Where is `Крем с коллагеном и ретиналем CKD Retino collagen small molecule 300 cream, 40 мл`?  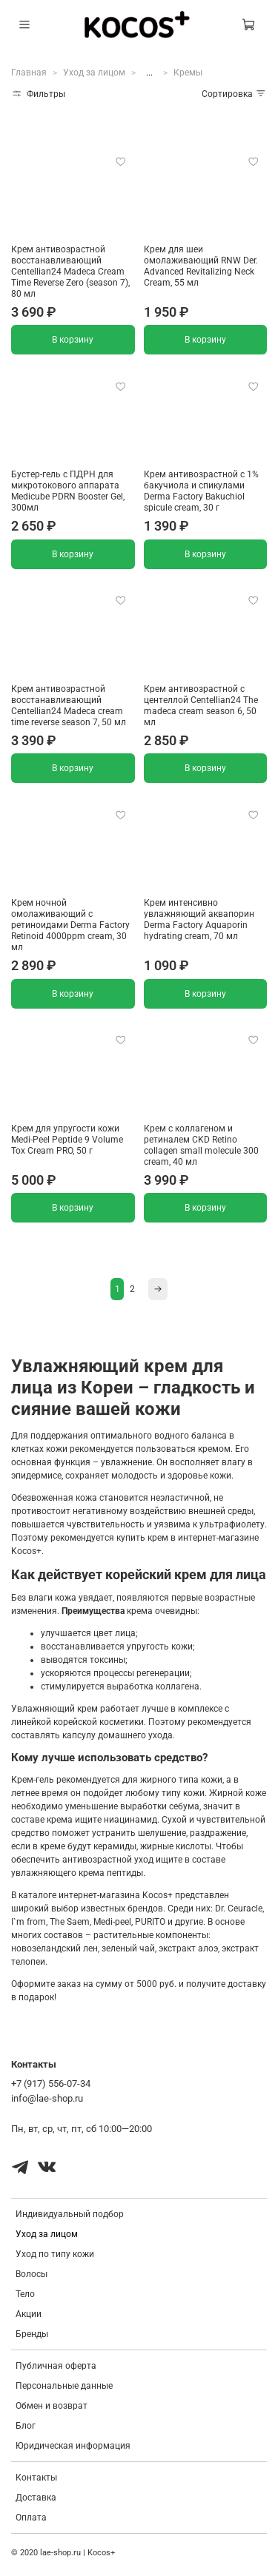
Крем с коллагеном и ретиналем CKD Retino collagen small molecule 300 cream, 40 мл is located at coordinates (201, 1145).